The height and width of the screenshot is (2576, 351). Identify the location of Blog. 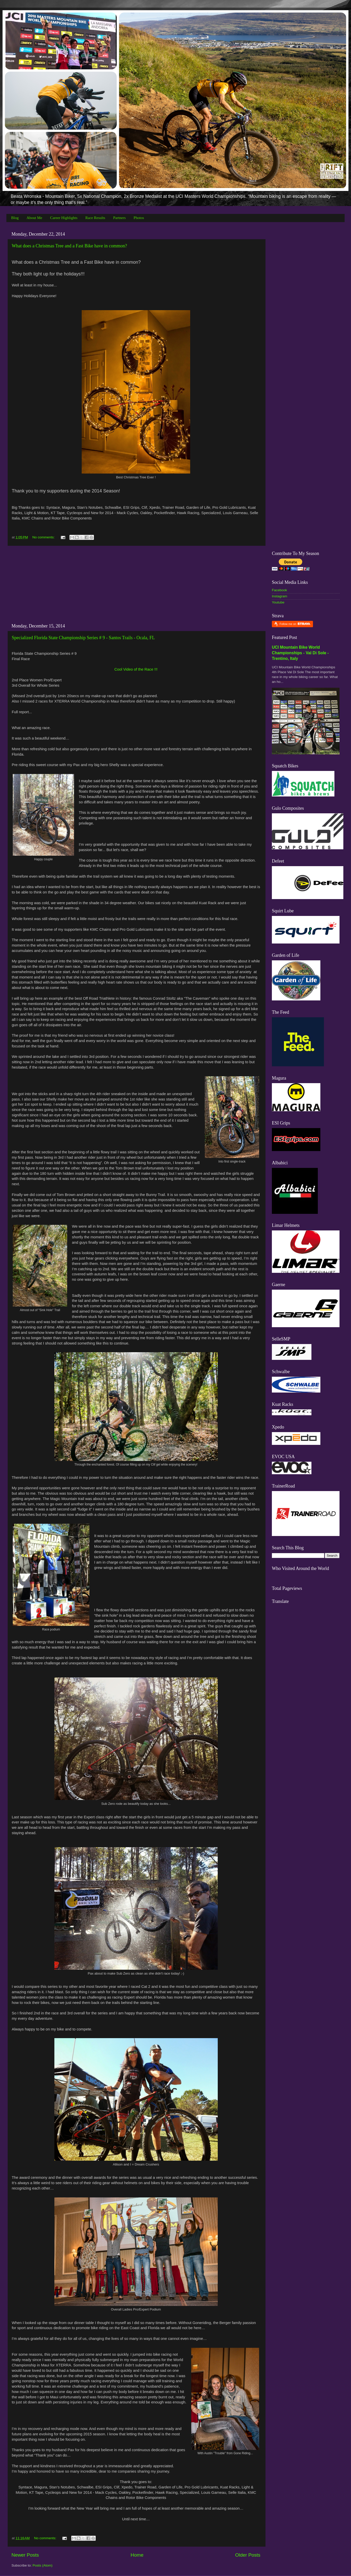
(15, 218).